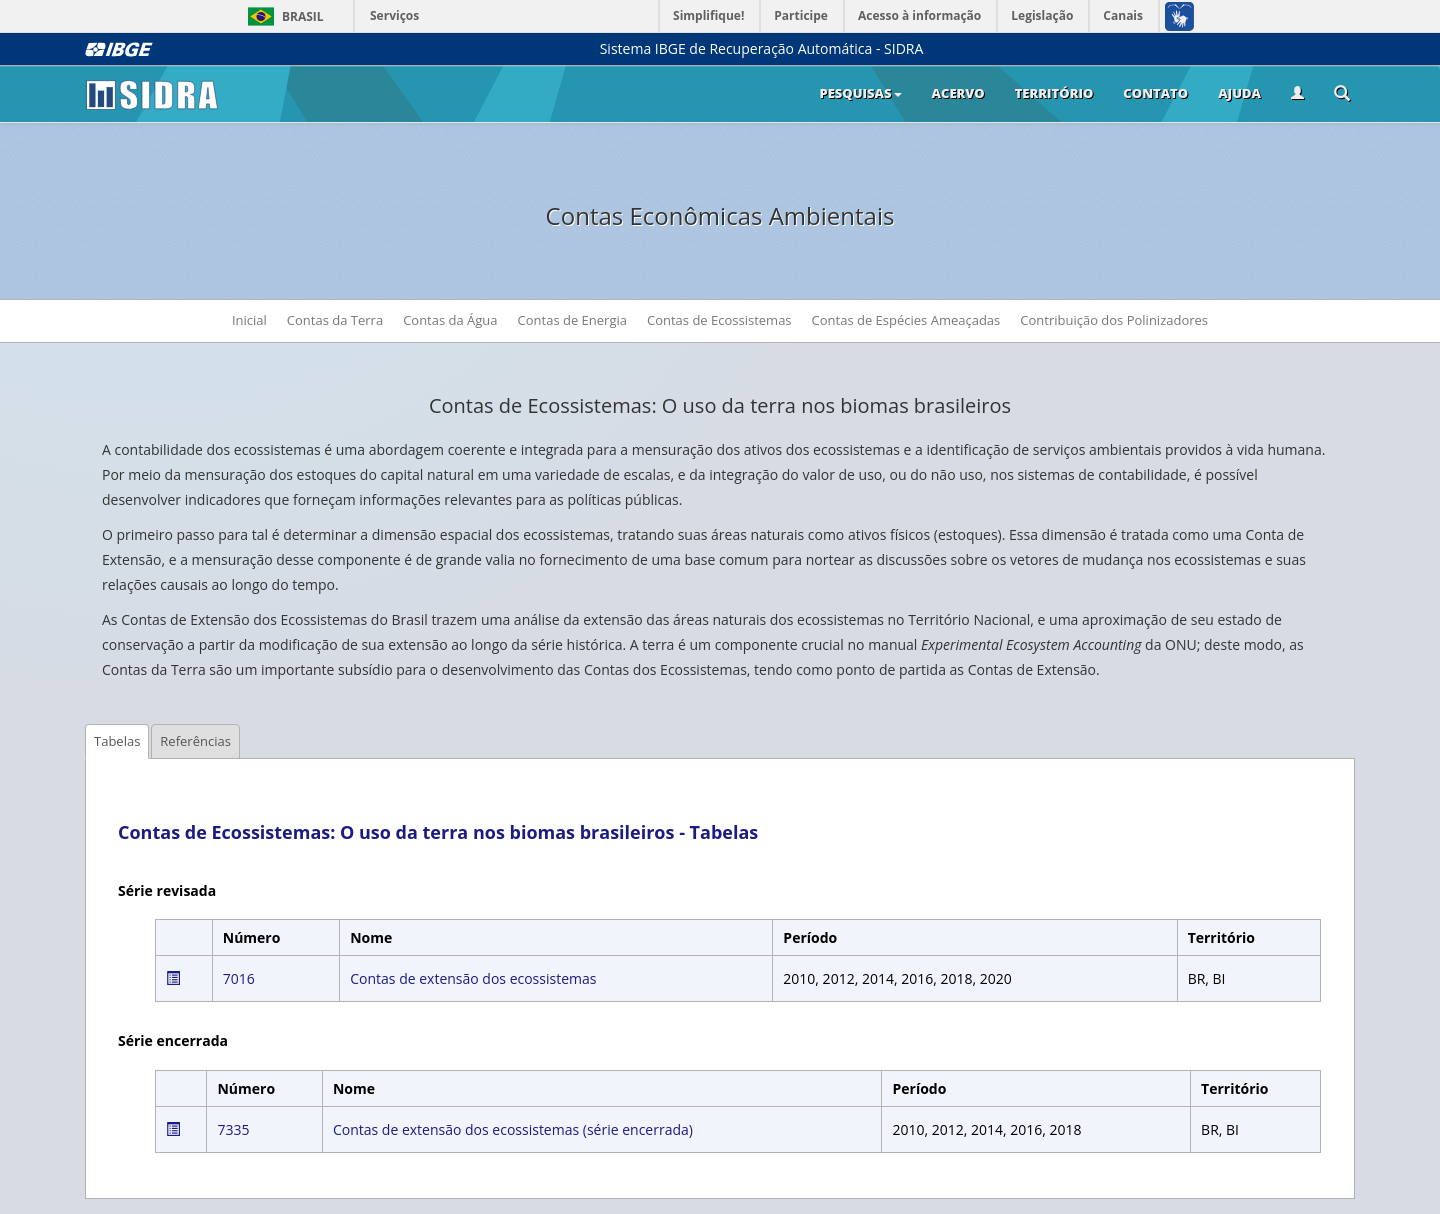 The height and width of the screenshot is (1214, 1440). What do you see at coordinates (249, 320) in the screenshot?
I see `Inicial` at bounding box center [249, 320].